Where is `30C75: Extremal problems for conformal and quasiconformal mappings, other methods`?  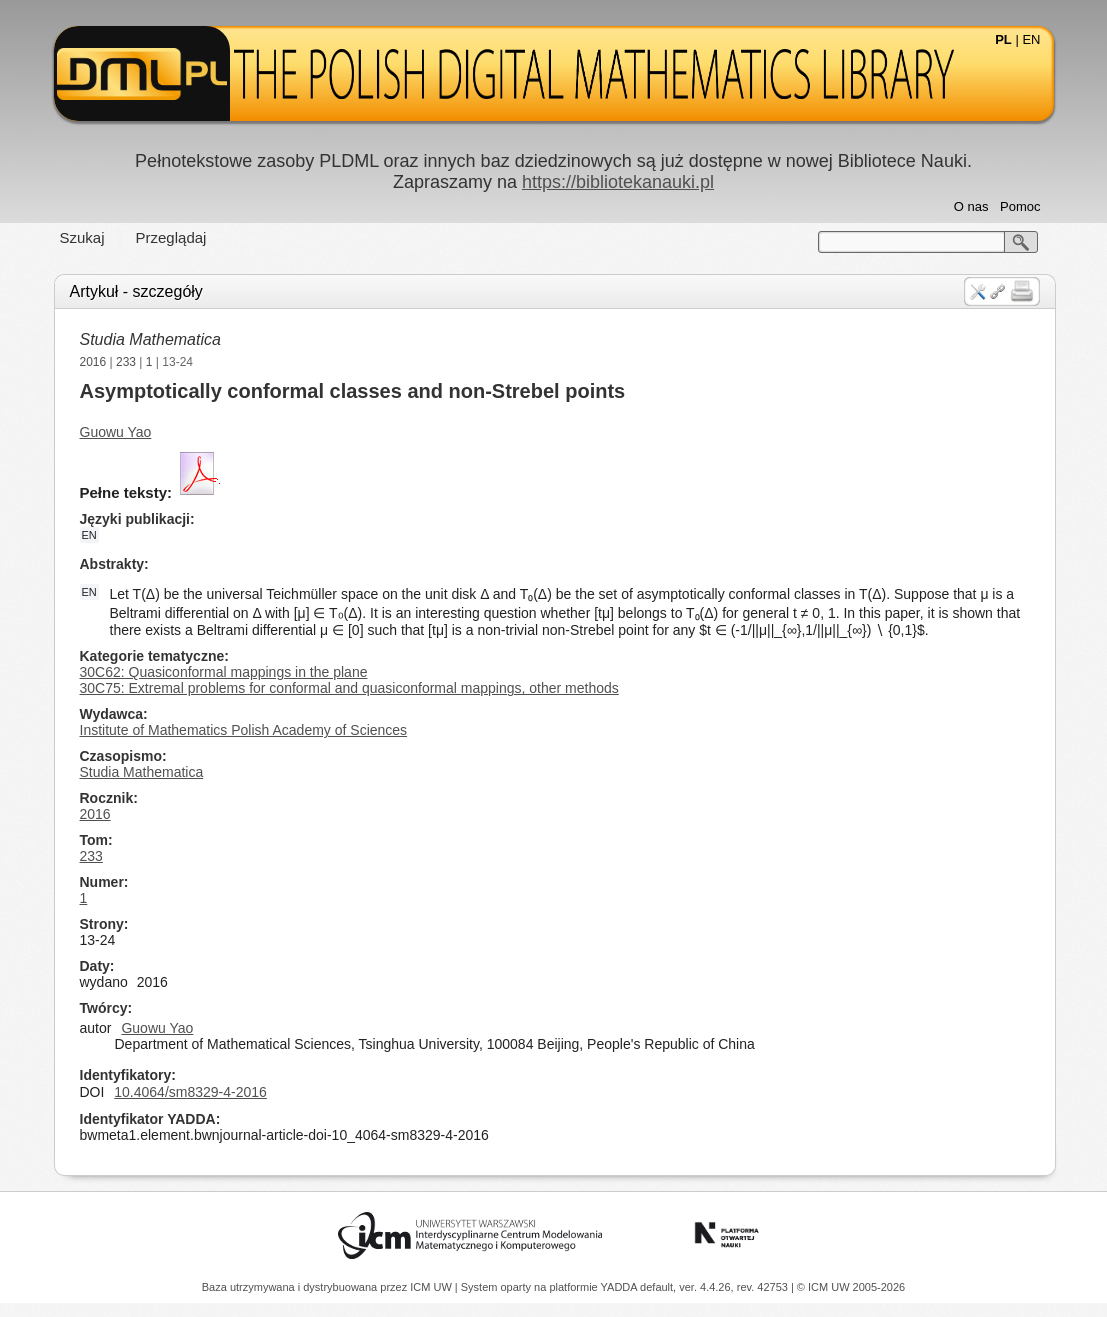 30C75: Extremal problems for conformal and quasiconformal mappings, other methods is located at coordinates (349, 688).